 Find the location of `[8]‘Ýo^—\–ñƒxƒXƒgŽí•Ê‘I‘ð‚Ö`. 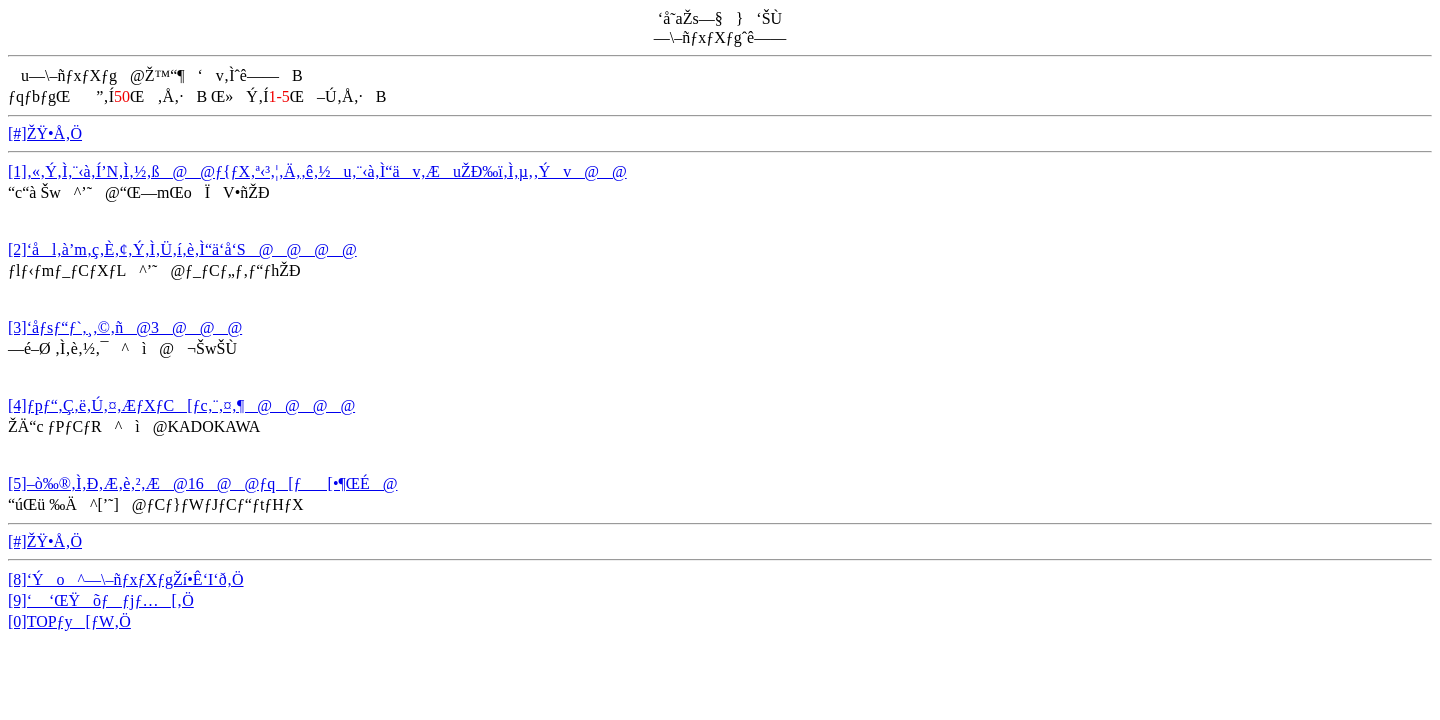

[8]‘Ýo^—\–ñƒxƒXƒgŽí•Ê‘I‘ð‚Ö is located at coordinates (126, 579).